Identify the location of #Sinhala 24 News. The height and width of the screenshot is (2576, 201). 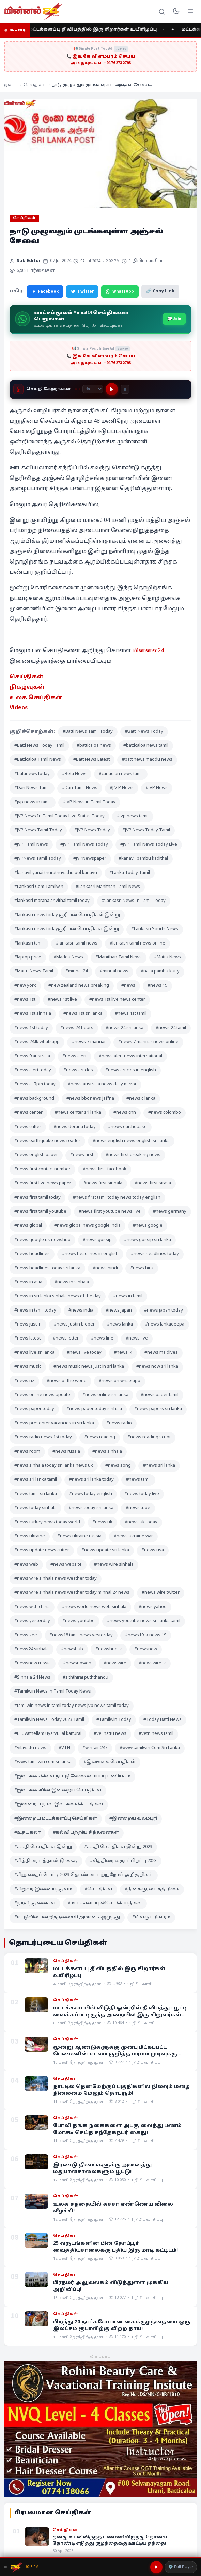
(32, 1677).